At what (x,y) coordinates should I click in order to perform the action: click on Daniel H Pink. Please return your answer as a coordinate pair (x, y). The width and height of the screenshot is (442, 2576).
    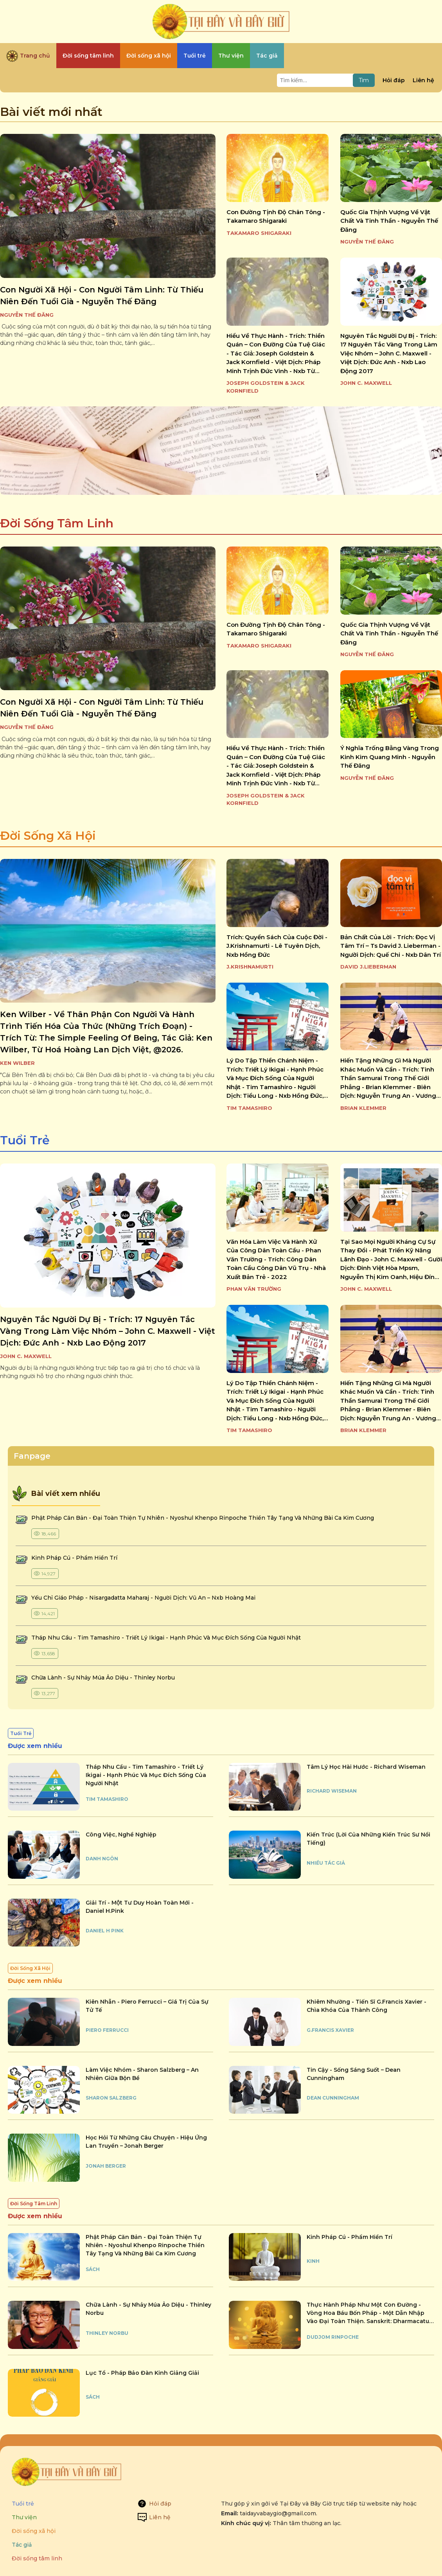
    Looking at the image, I should click on (105, 1931).